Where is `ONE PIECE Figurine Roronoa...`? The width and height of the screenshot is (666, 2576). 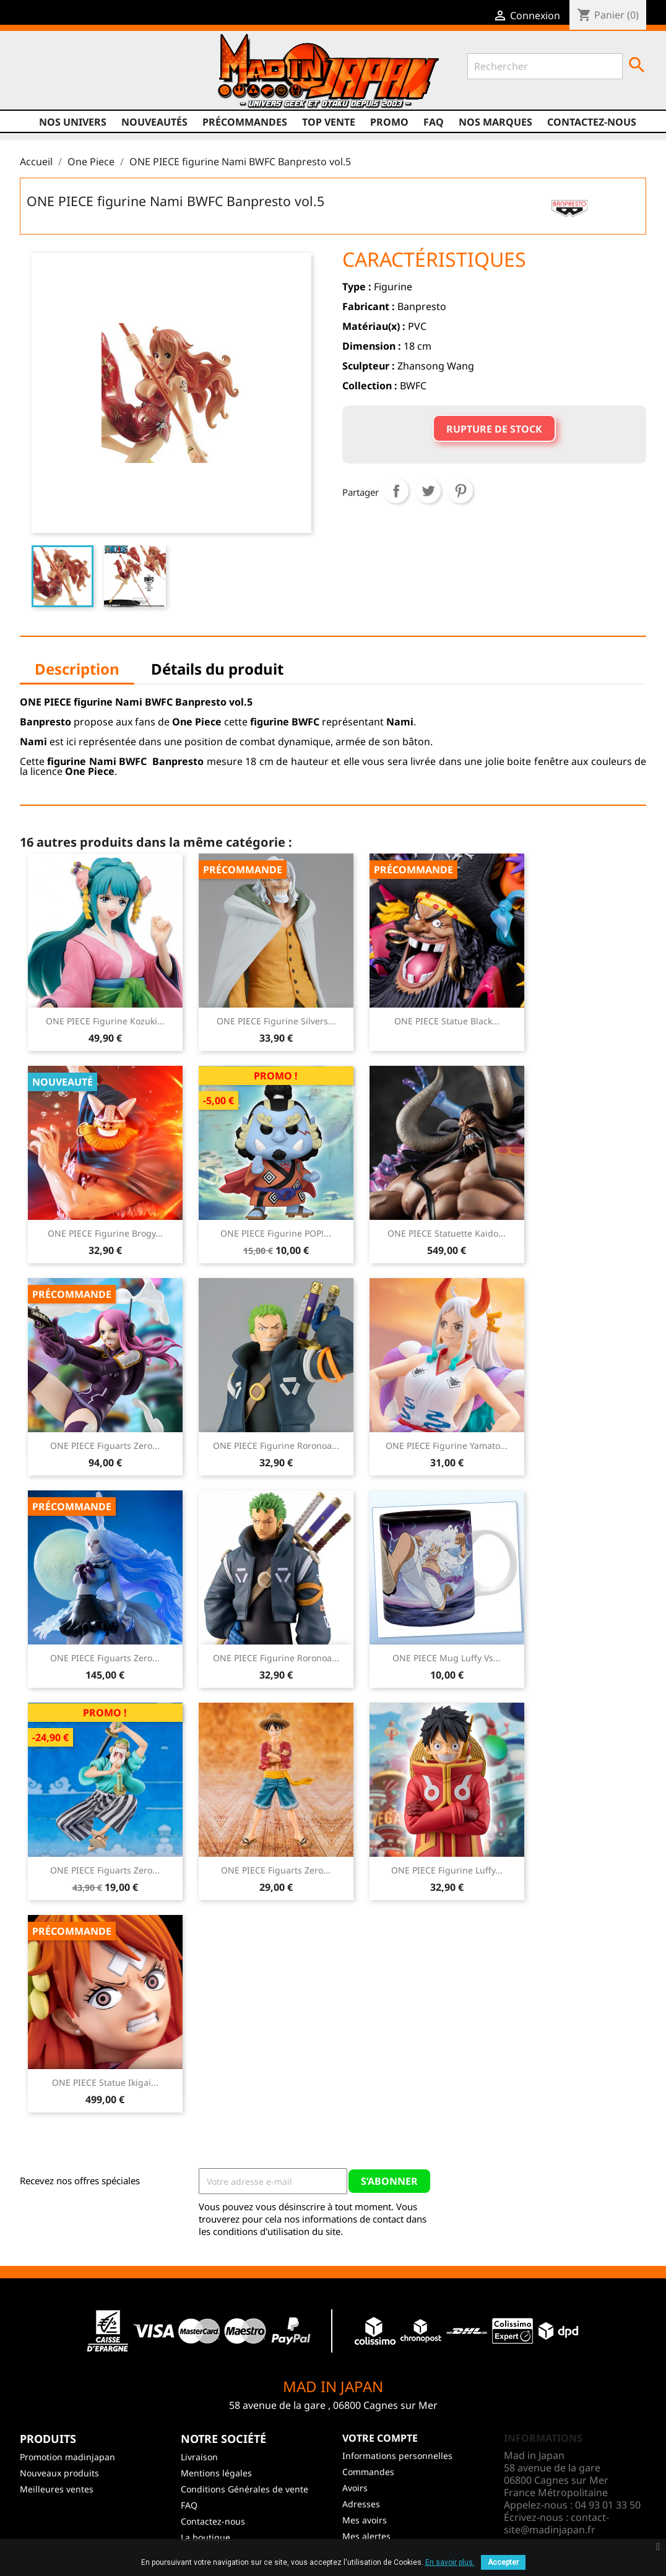 ONE PIECE Figurine Roronoa... is located at coordinates (276, 1445).